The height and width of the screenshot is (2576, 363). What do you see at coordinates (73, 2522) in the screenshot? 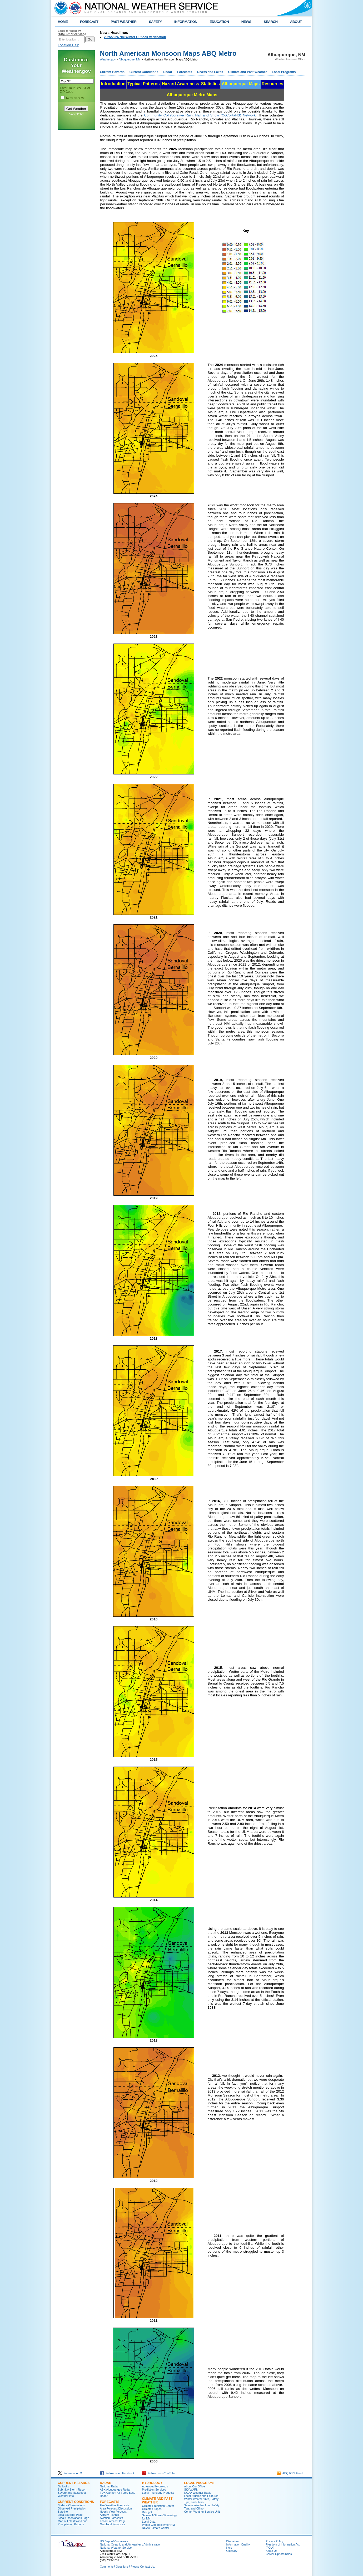
I see `Map of Latest Wind and Precipitation Reports` at bounding box center [73, 2522].